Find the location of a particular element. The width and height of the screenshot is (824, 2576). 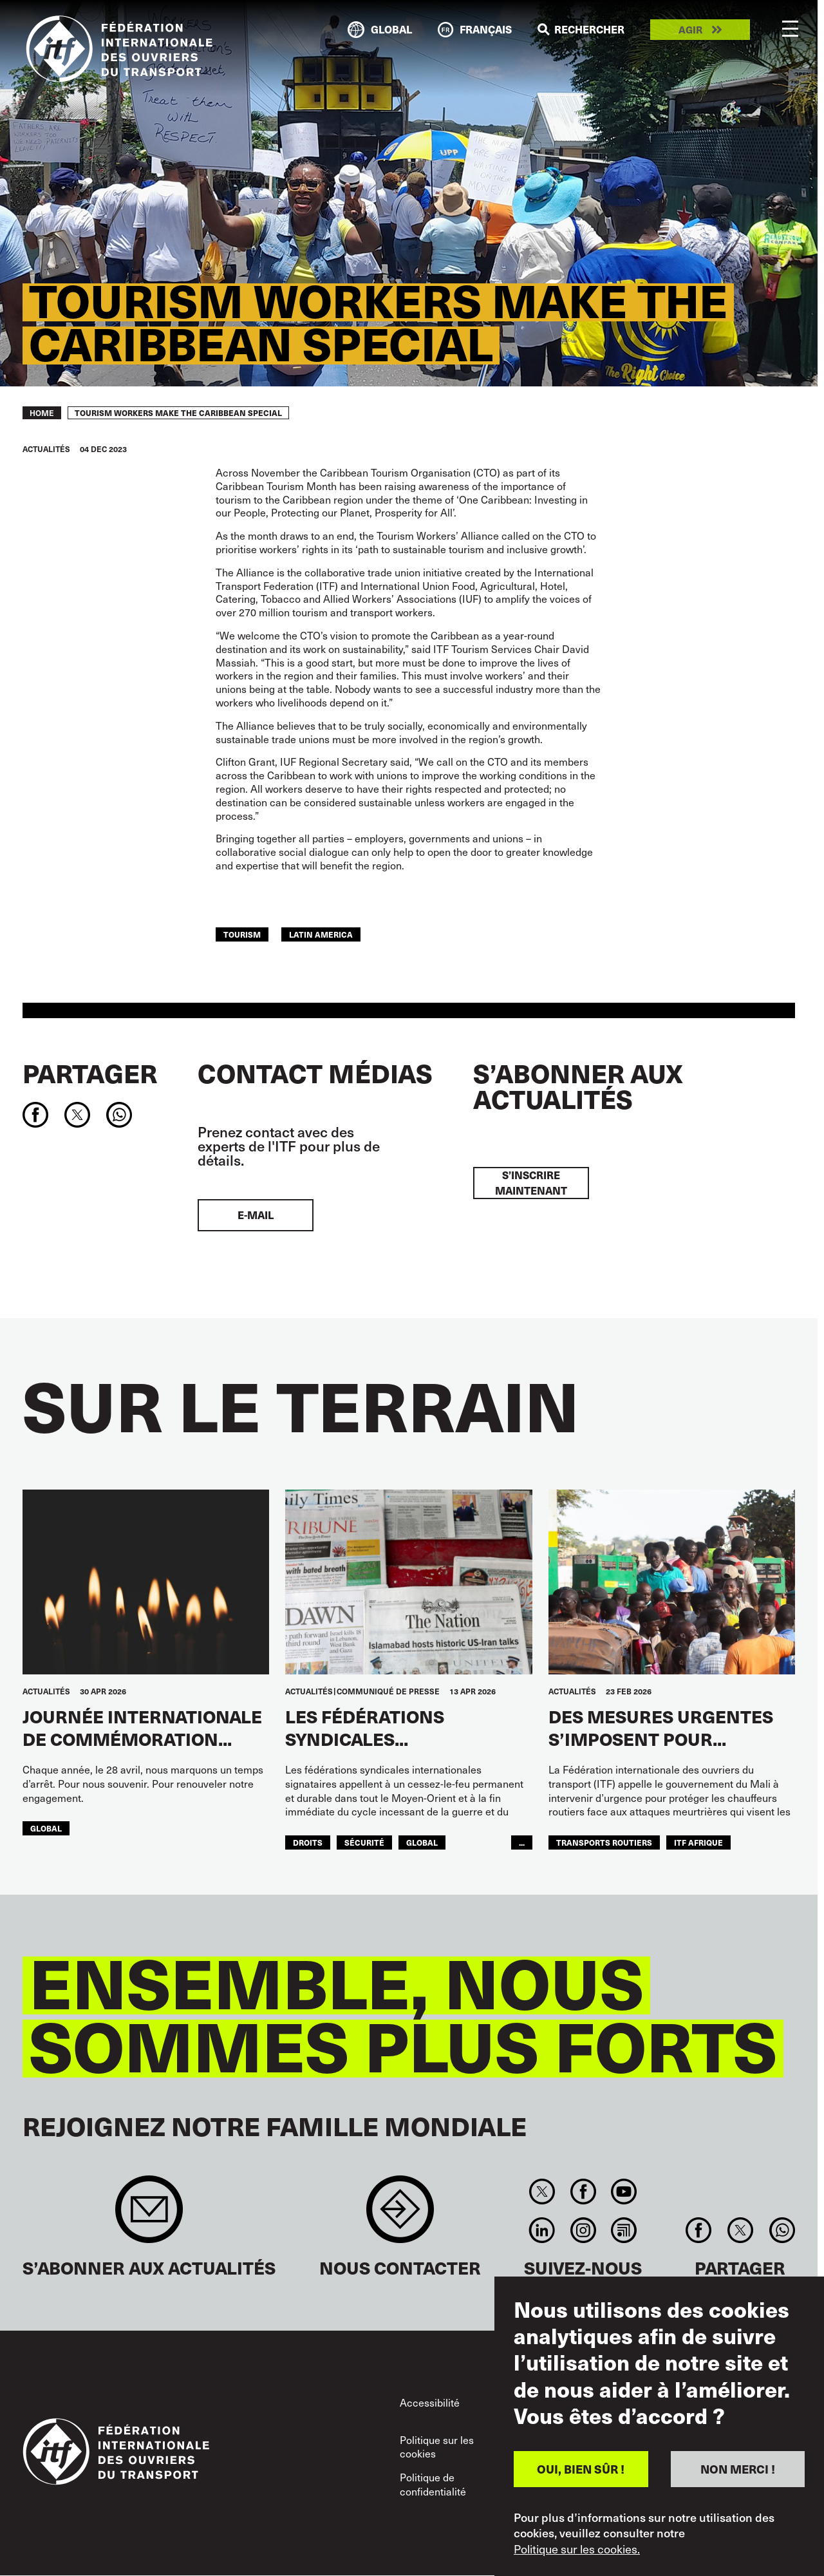

S’inscrire maintenant is located at coordinates (531, 1183).